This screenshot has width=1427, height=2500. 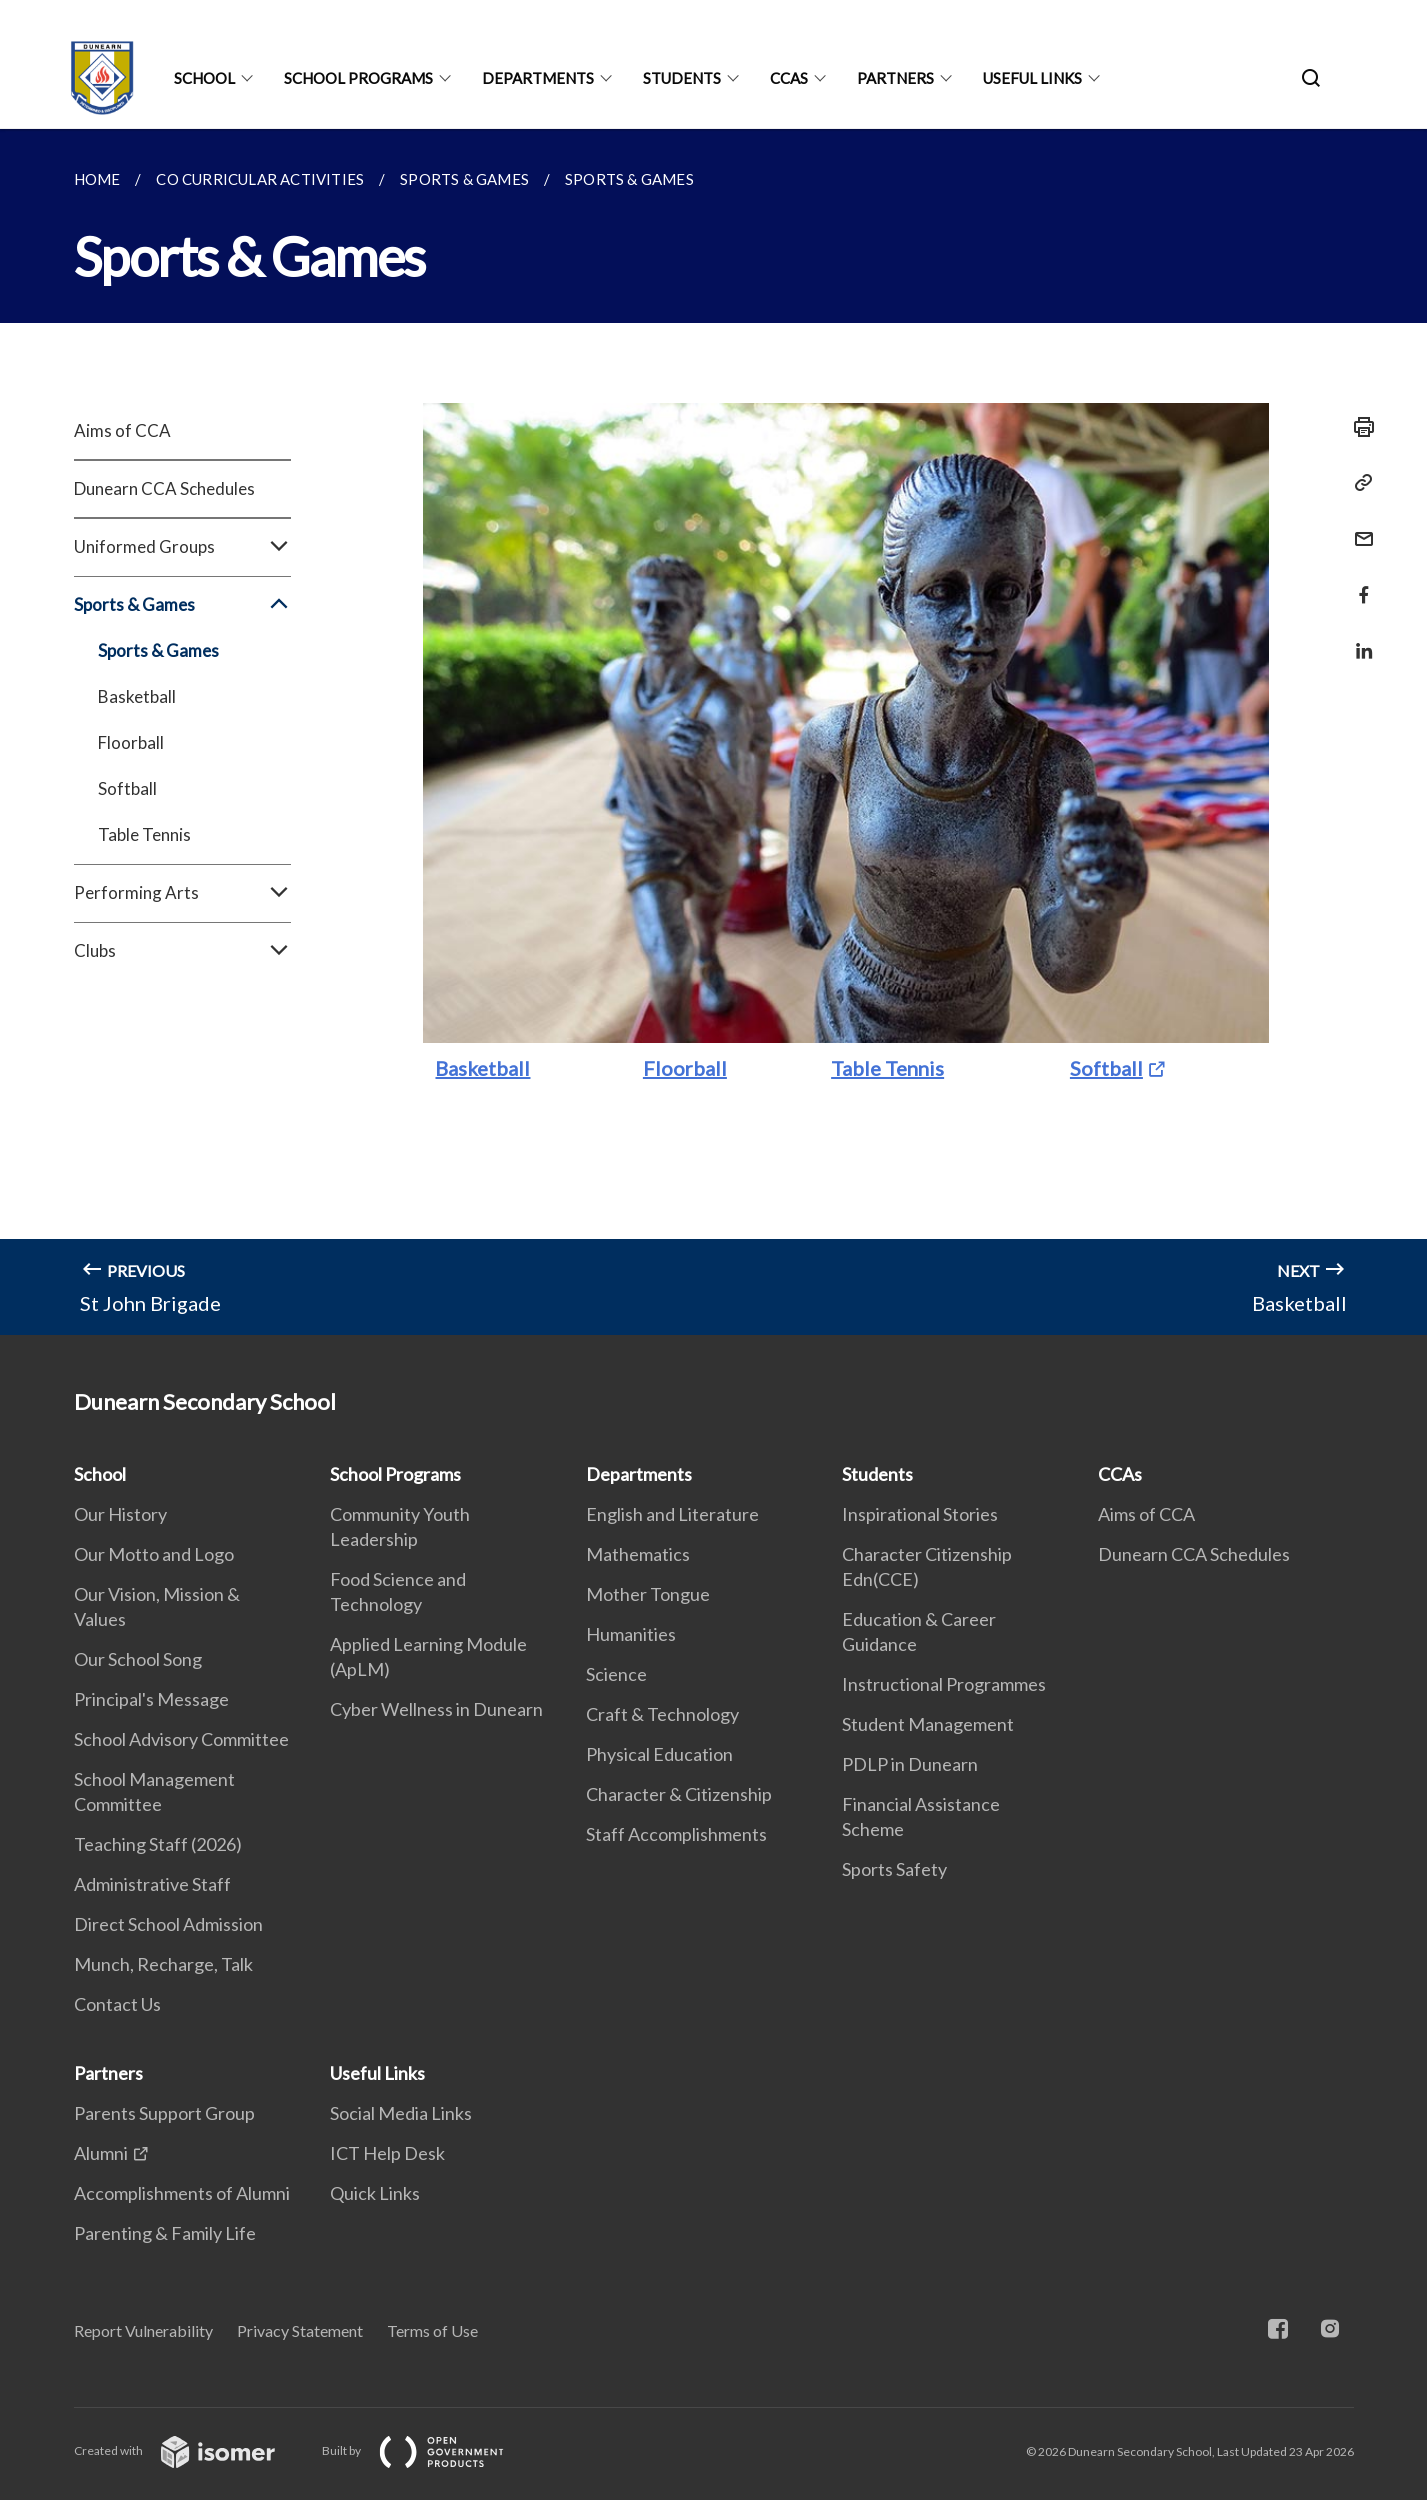 I want to click on Character & Citizenship, so click(x=679, y=1794).